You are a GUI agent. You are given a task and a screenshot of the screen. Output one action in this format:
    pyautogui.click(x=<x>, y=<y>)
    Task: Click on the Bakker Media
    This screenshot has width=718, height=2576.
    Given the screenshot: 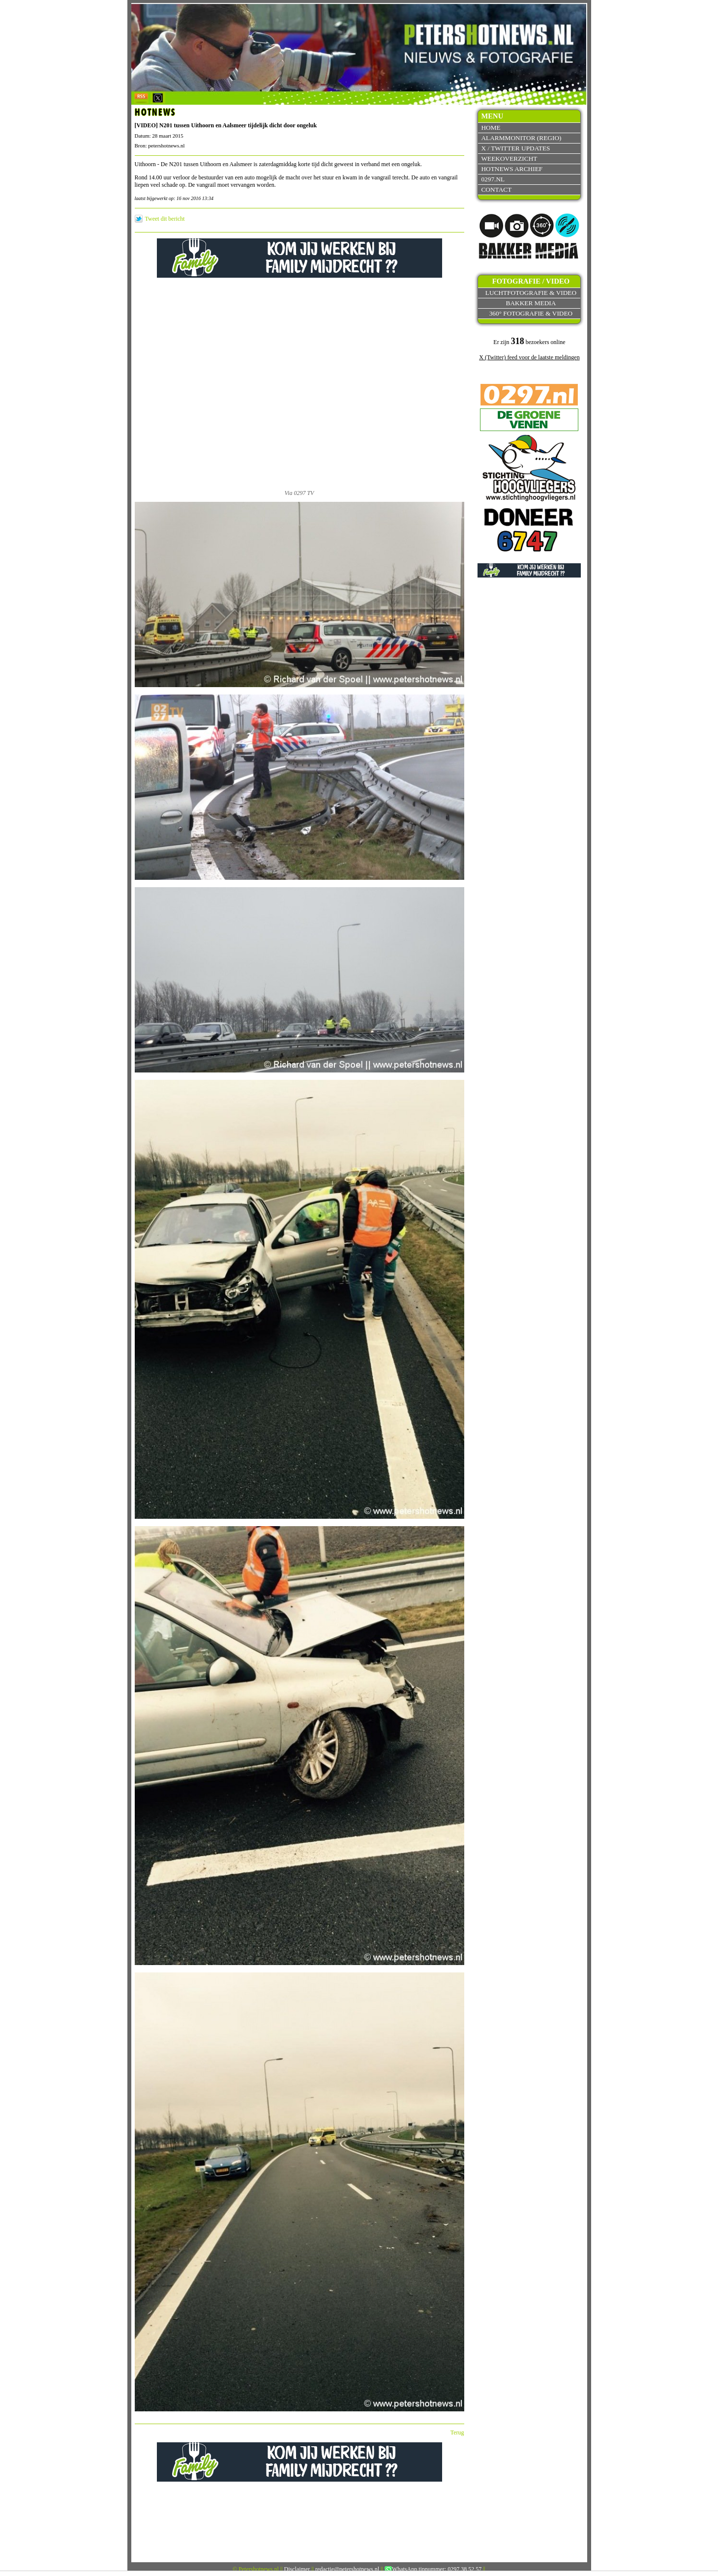 What is the action you would take?
    pyautogui.click(x=531, y=303)
    